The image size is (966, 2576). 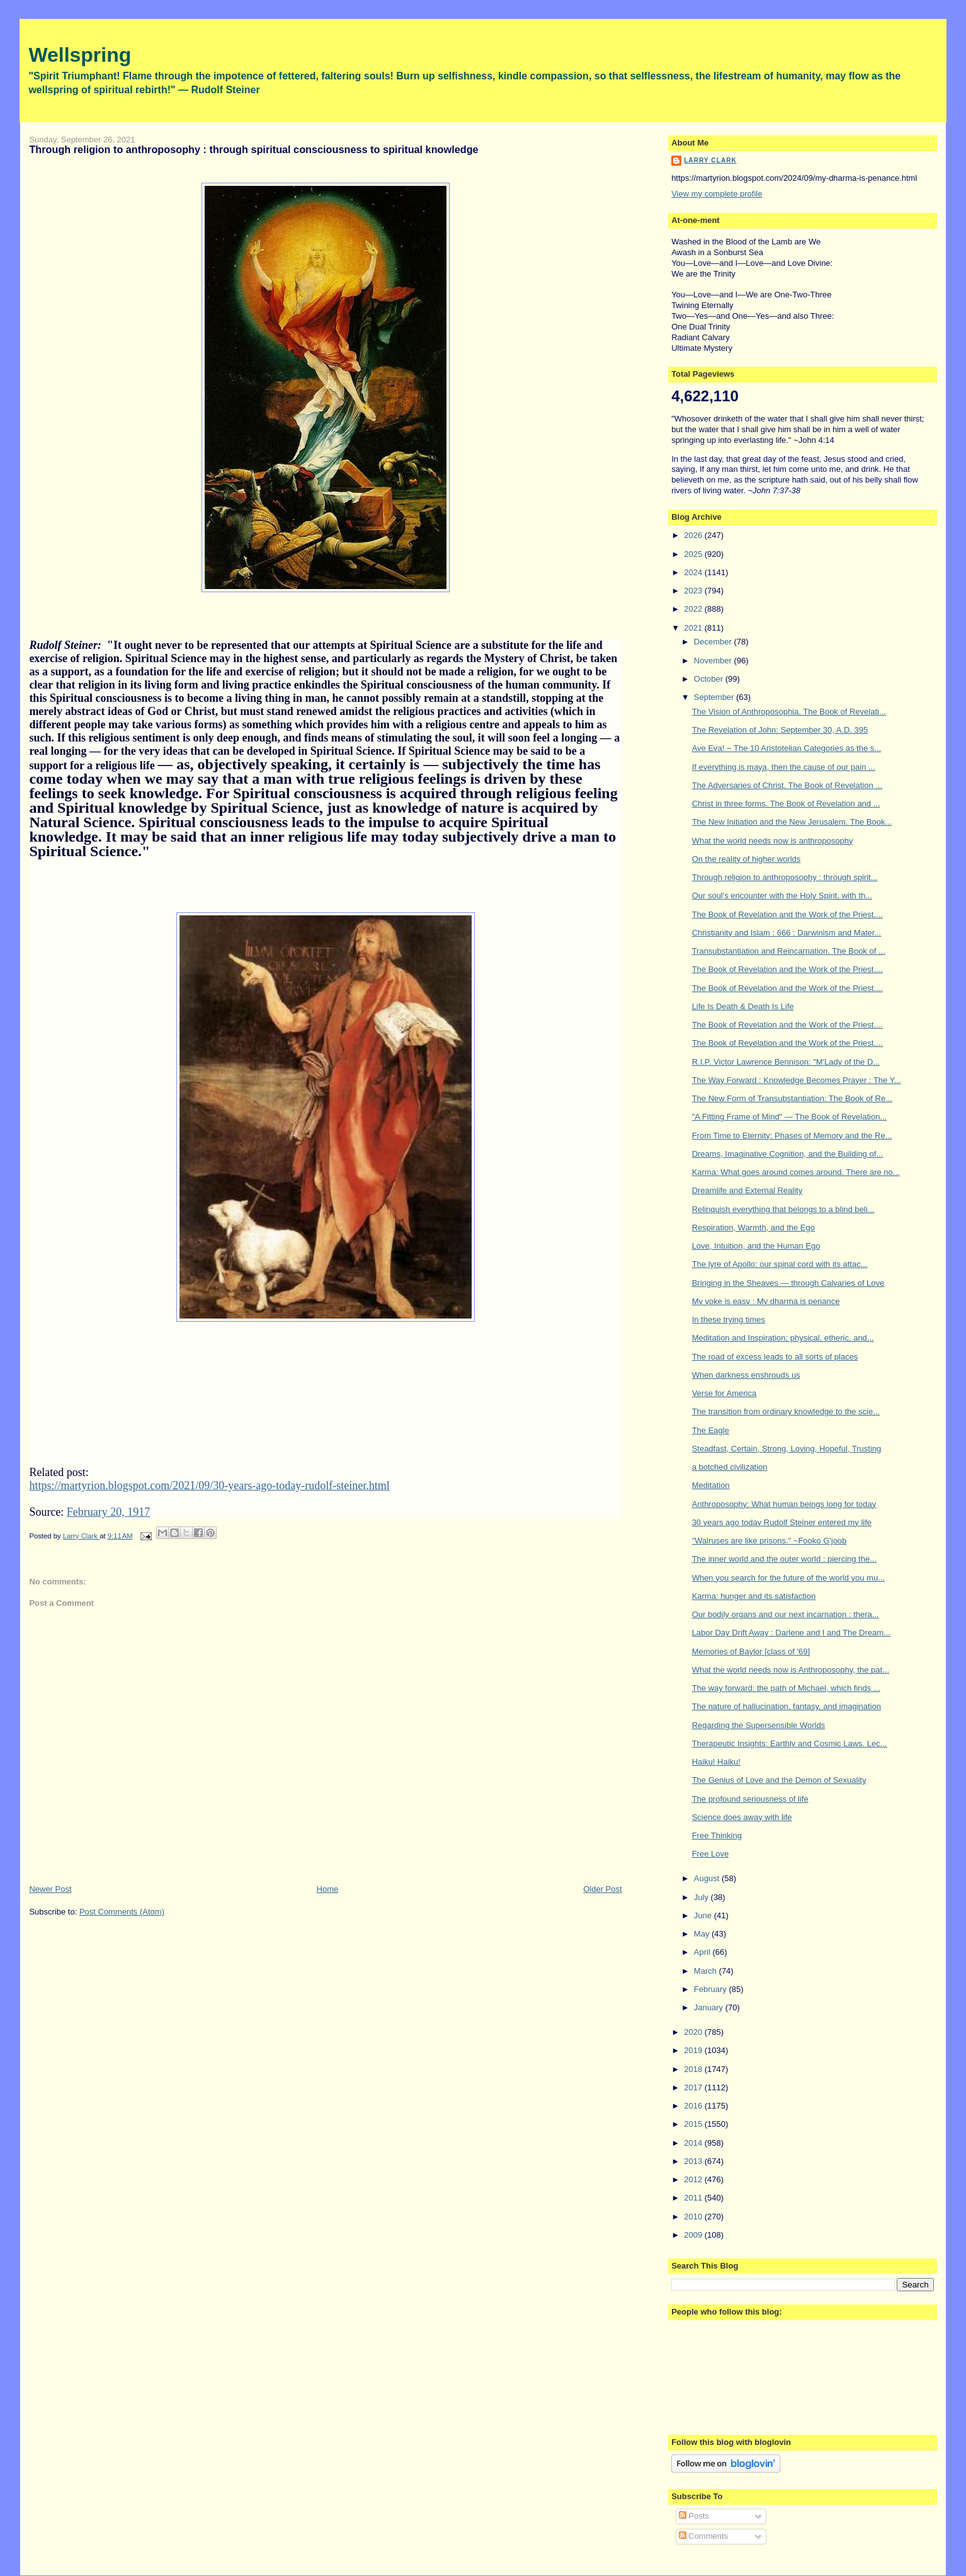 What do you see at coordinates (704, 1915) in the screenshot?
I see `June` at bounding box center [704, 1915].